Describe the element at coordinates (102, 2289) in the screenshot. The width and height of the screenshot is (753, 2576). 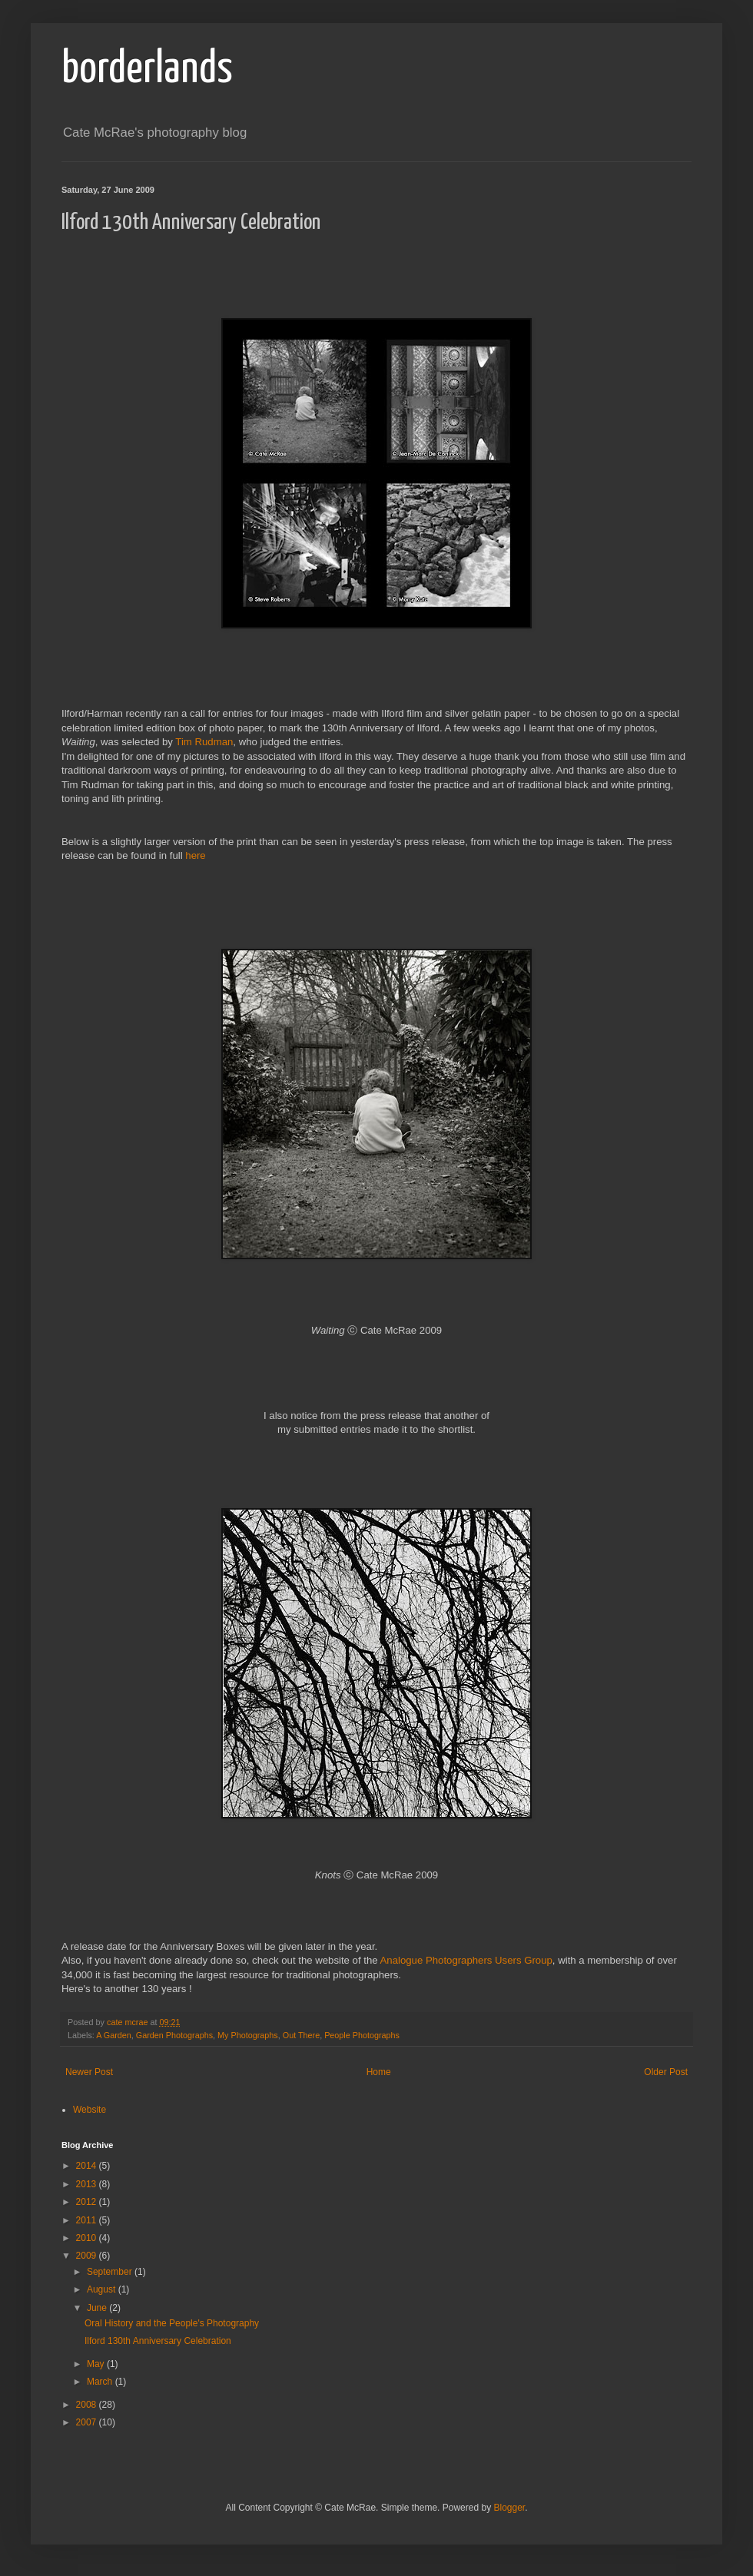
I see `August` at that location.